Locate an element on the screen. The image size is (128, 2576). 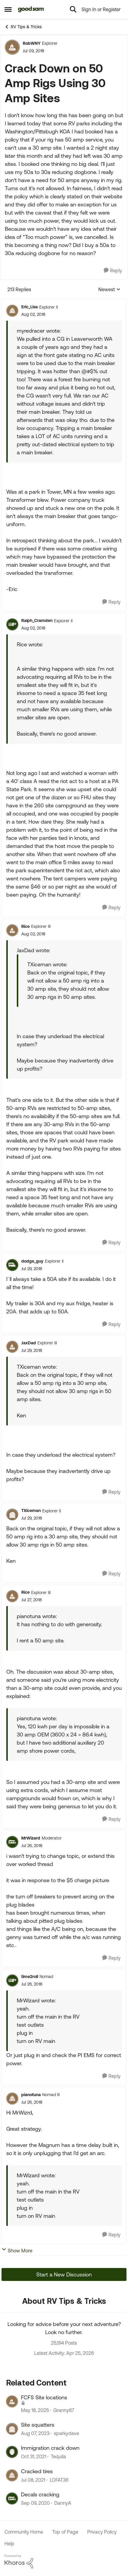
[Open Side Menu] is located at coordinates (8, 9).